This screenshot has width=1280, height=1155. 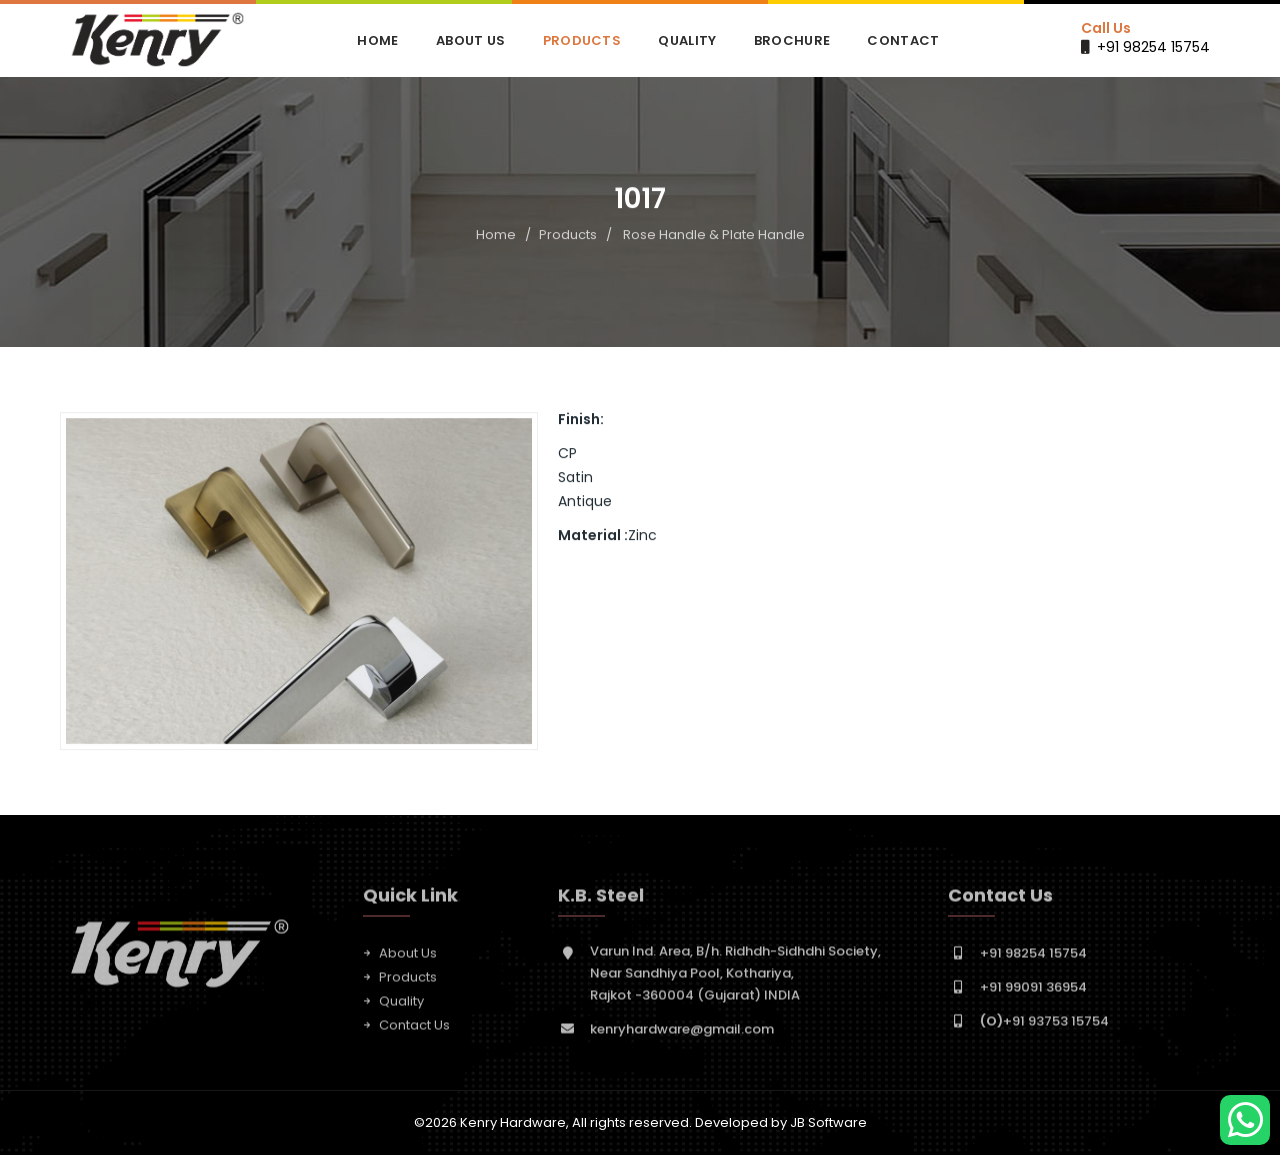 What do you see at coordinates (414, 1030) in the screenshot?
I see `Contact Us` at bounding box center [414, 1030].